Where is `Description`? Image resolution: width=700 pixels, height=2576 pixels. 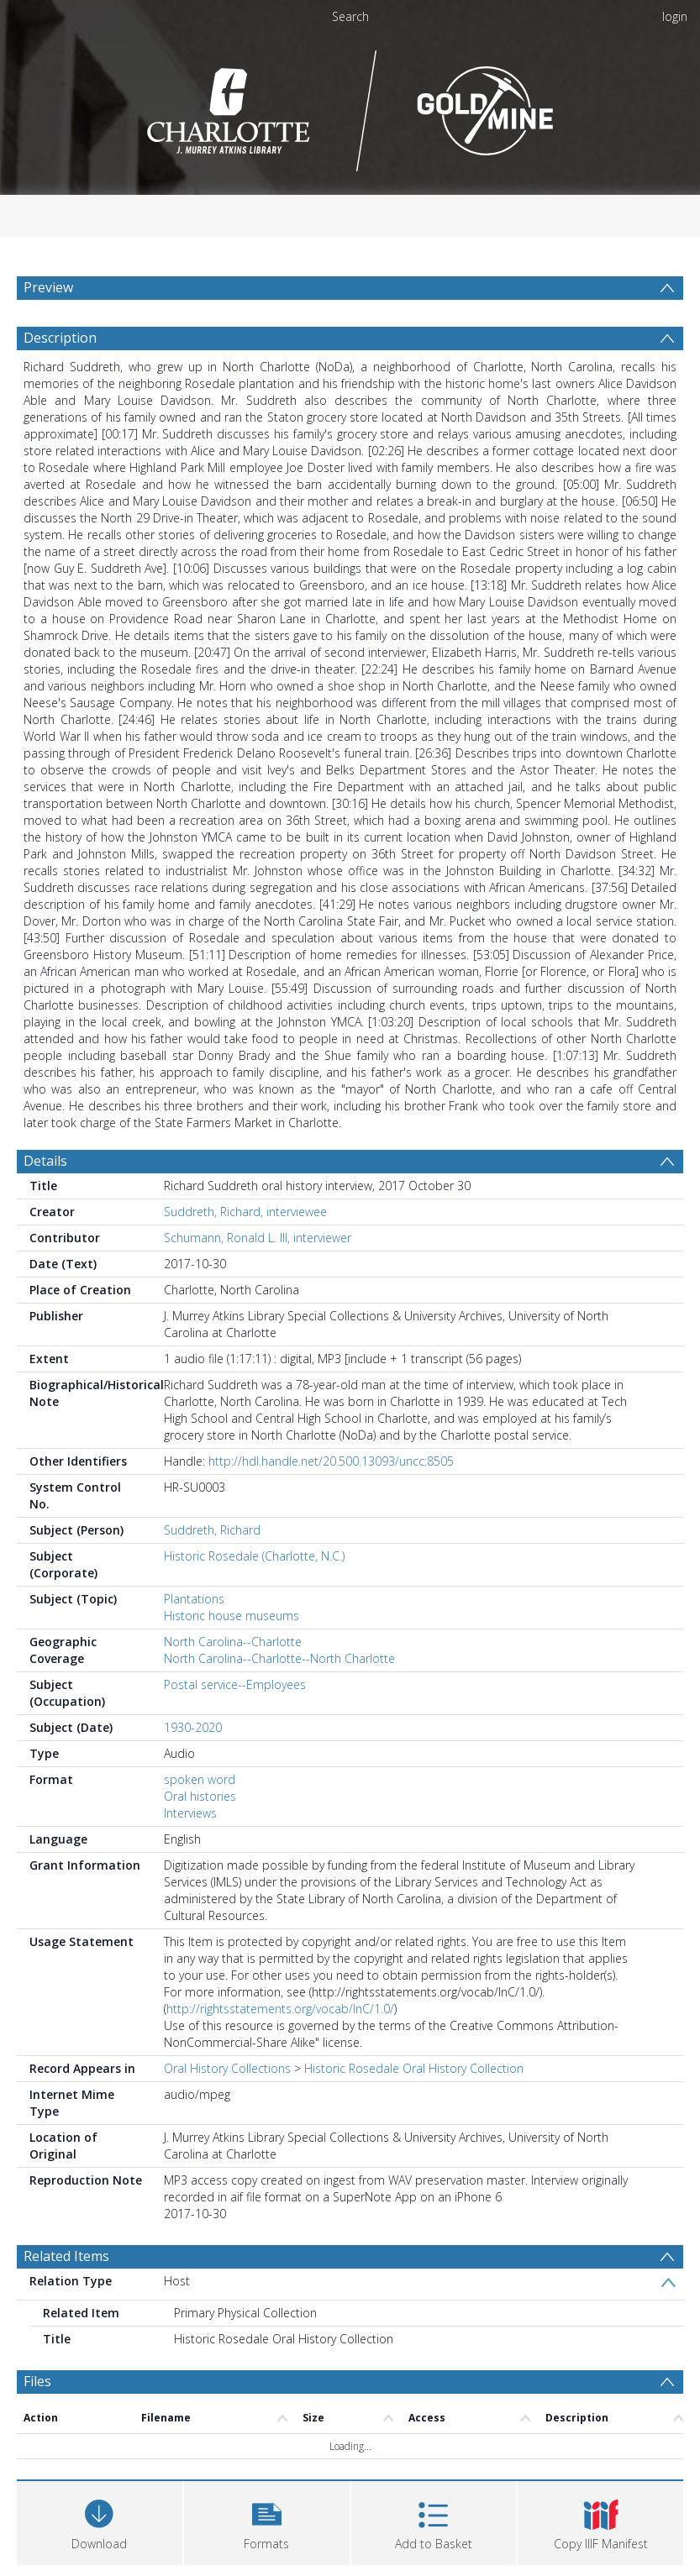
Description is located at coordinates (60, 337).